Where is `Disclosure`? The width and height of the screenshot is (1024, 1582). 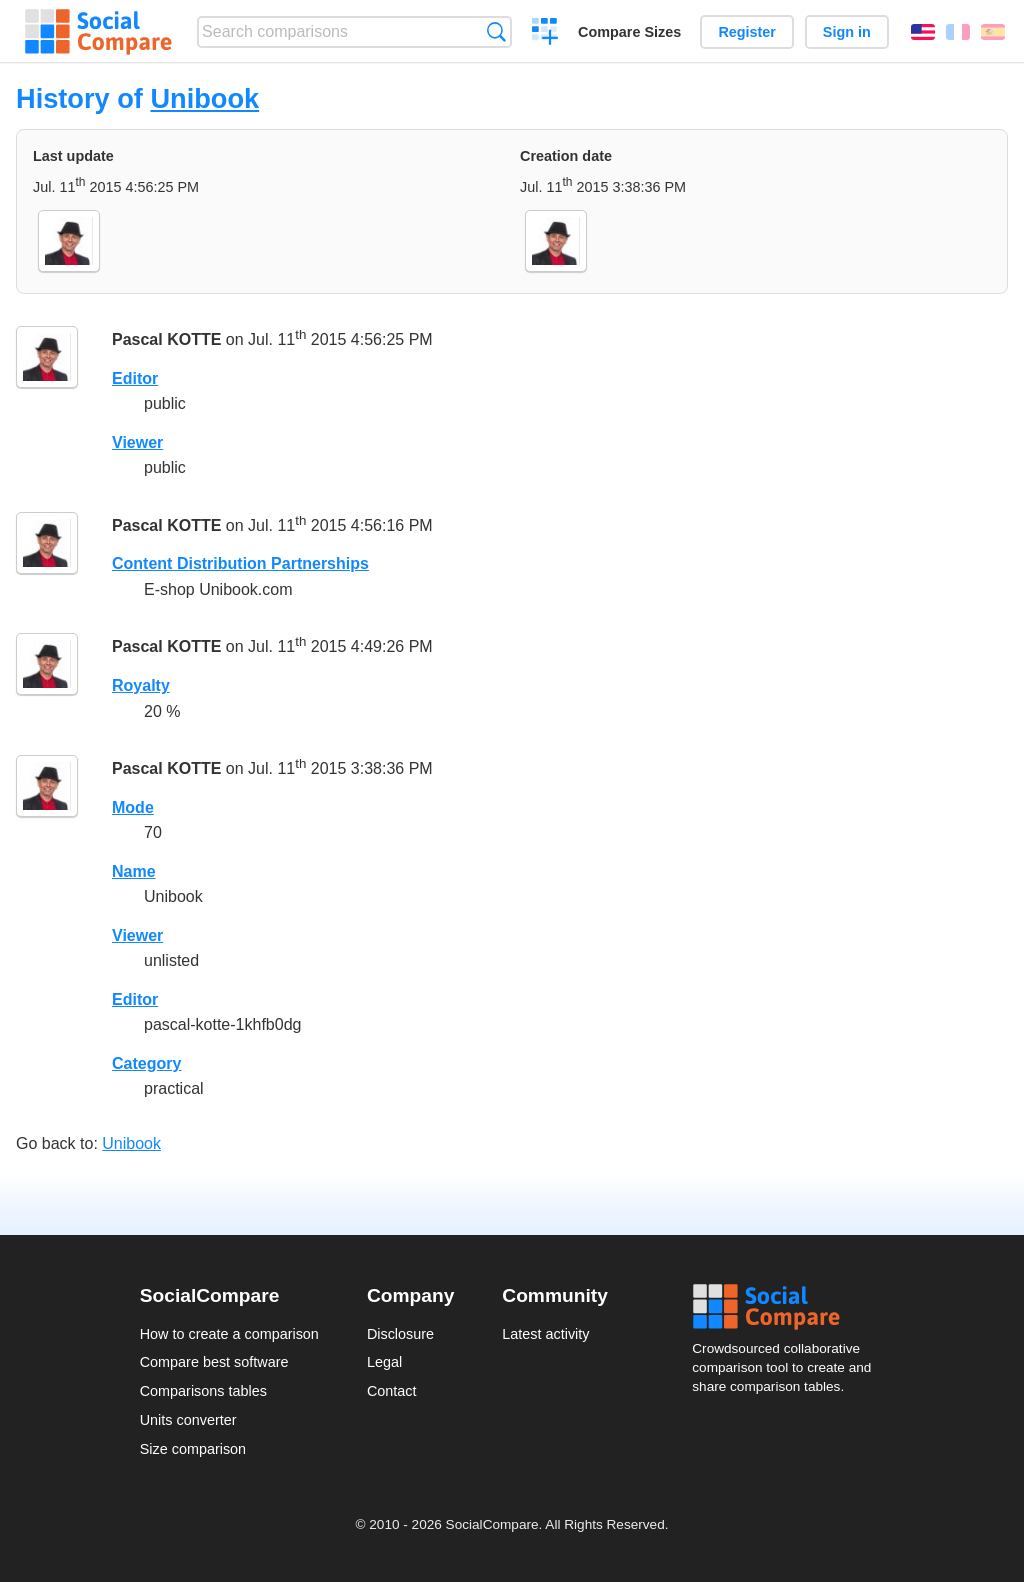
Disclosure is located at coordinates (400, 1334).